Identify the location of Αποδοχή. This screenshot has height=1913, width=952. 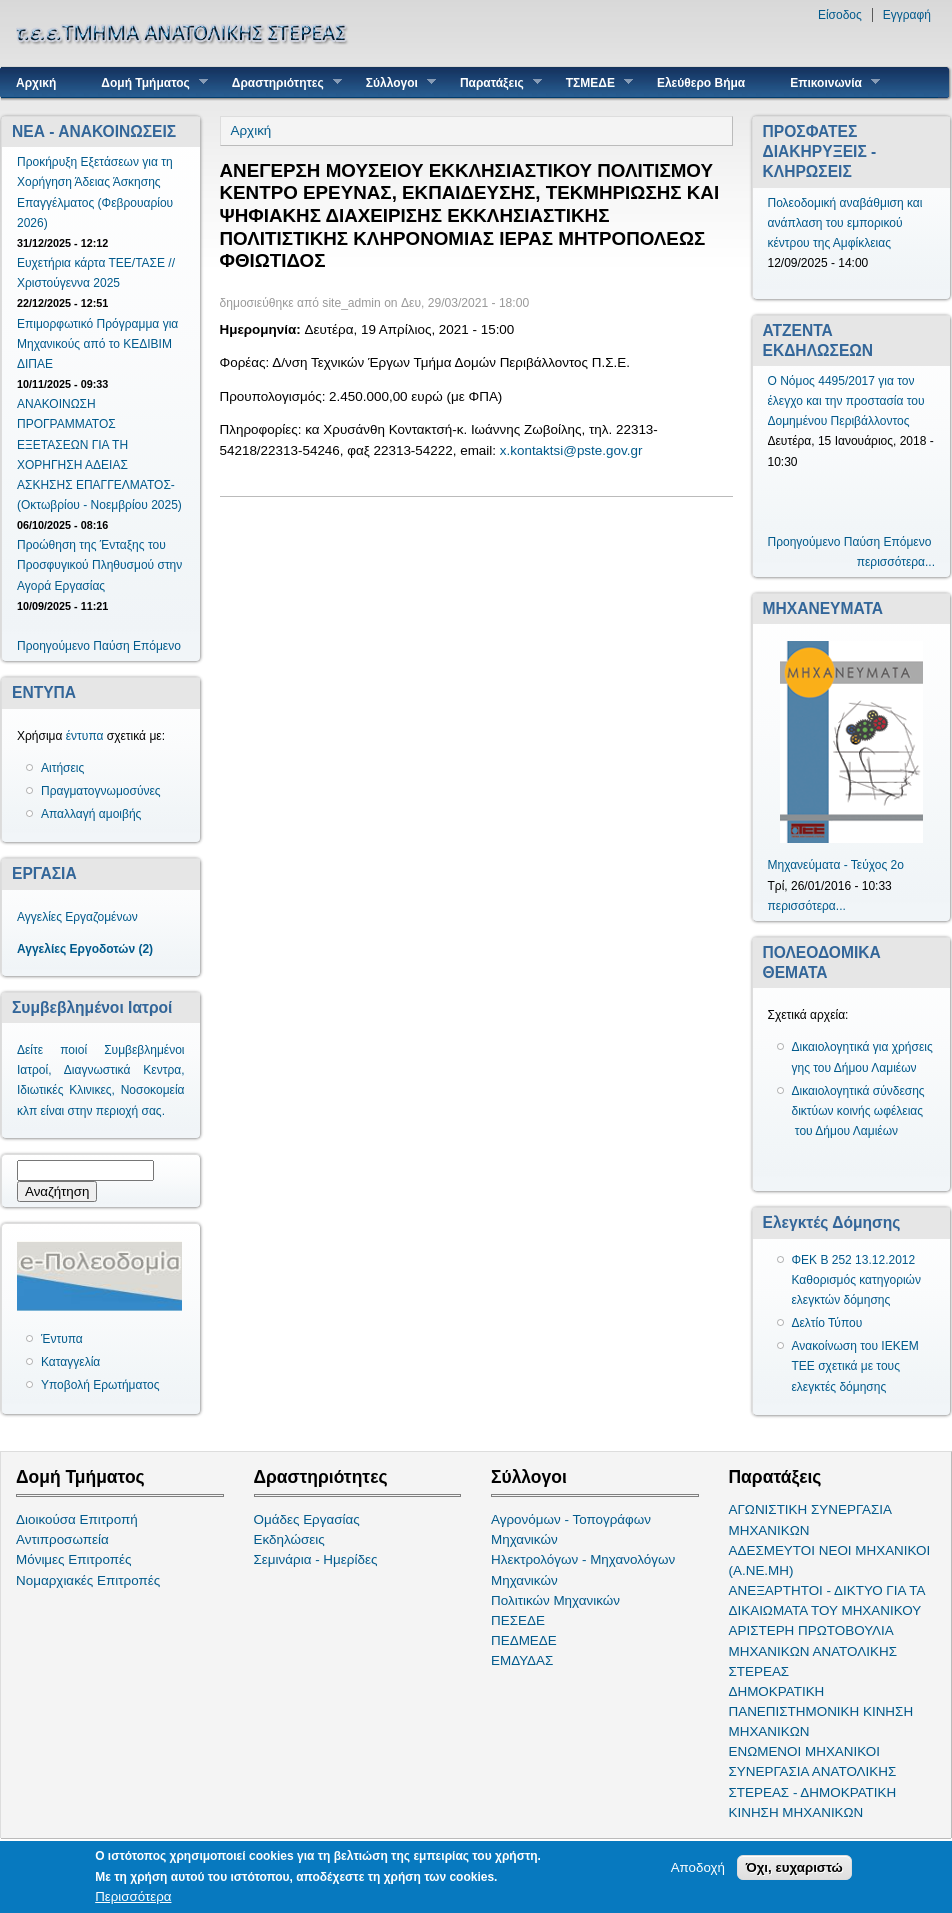
(698, 1869).